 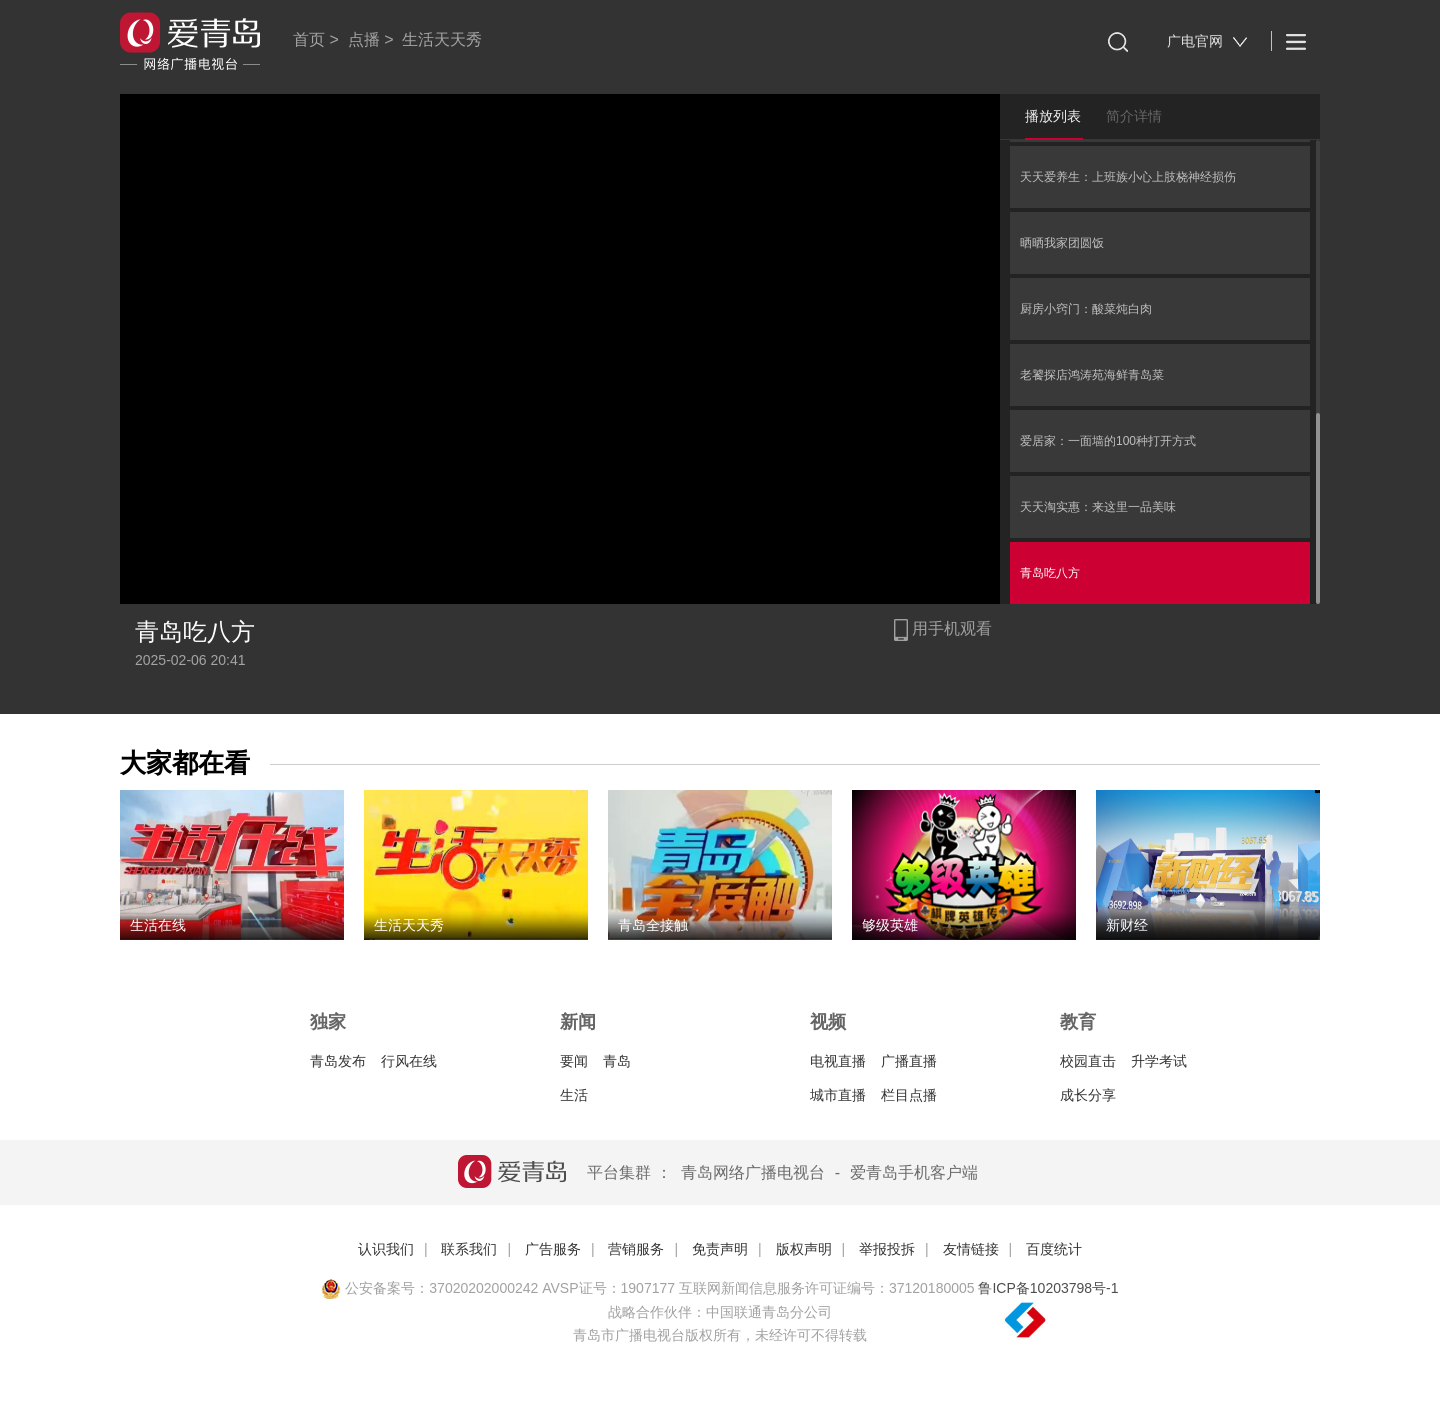 What do you see at coordinates (1088, 1061) in the screenshot?
I see `校园直击` at bounding box center [1088, 1061].